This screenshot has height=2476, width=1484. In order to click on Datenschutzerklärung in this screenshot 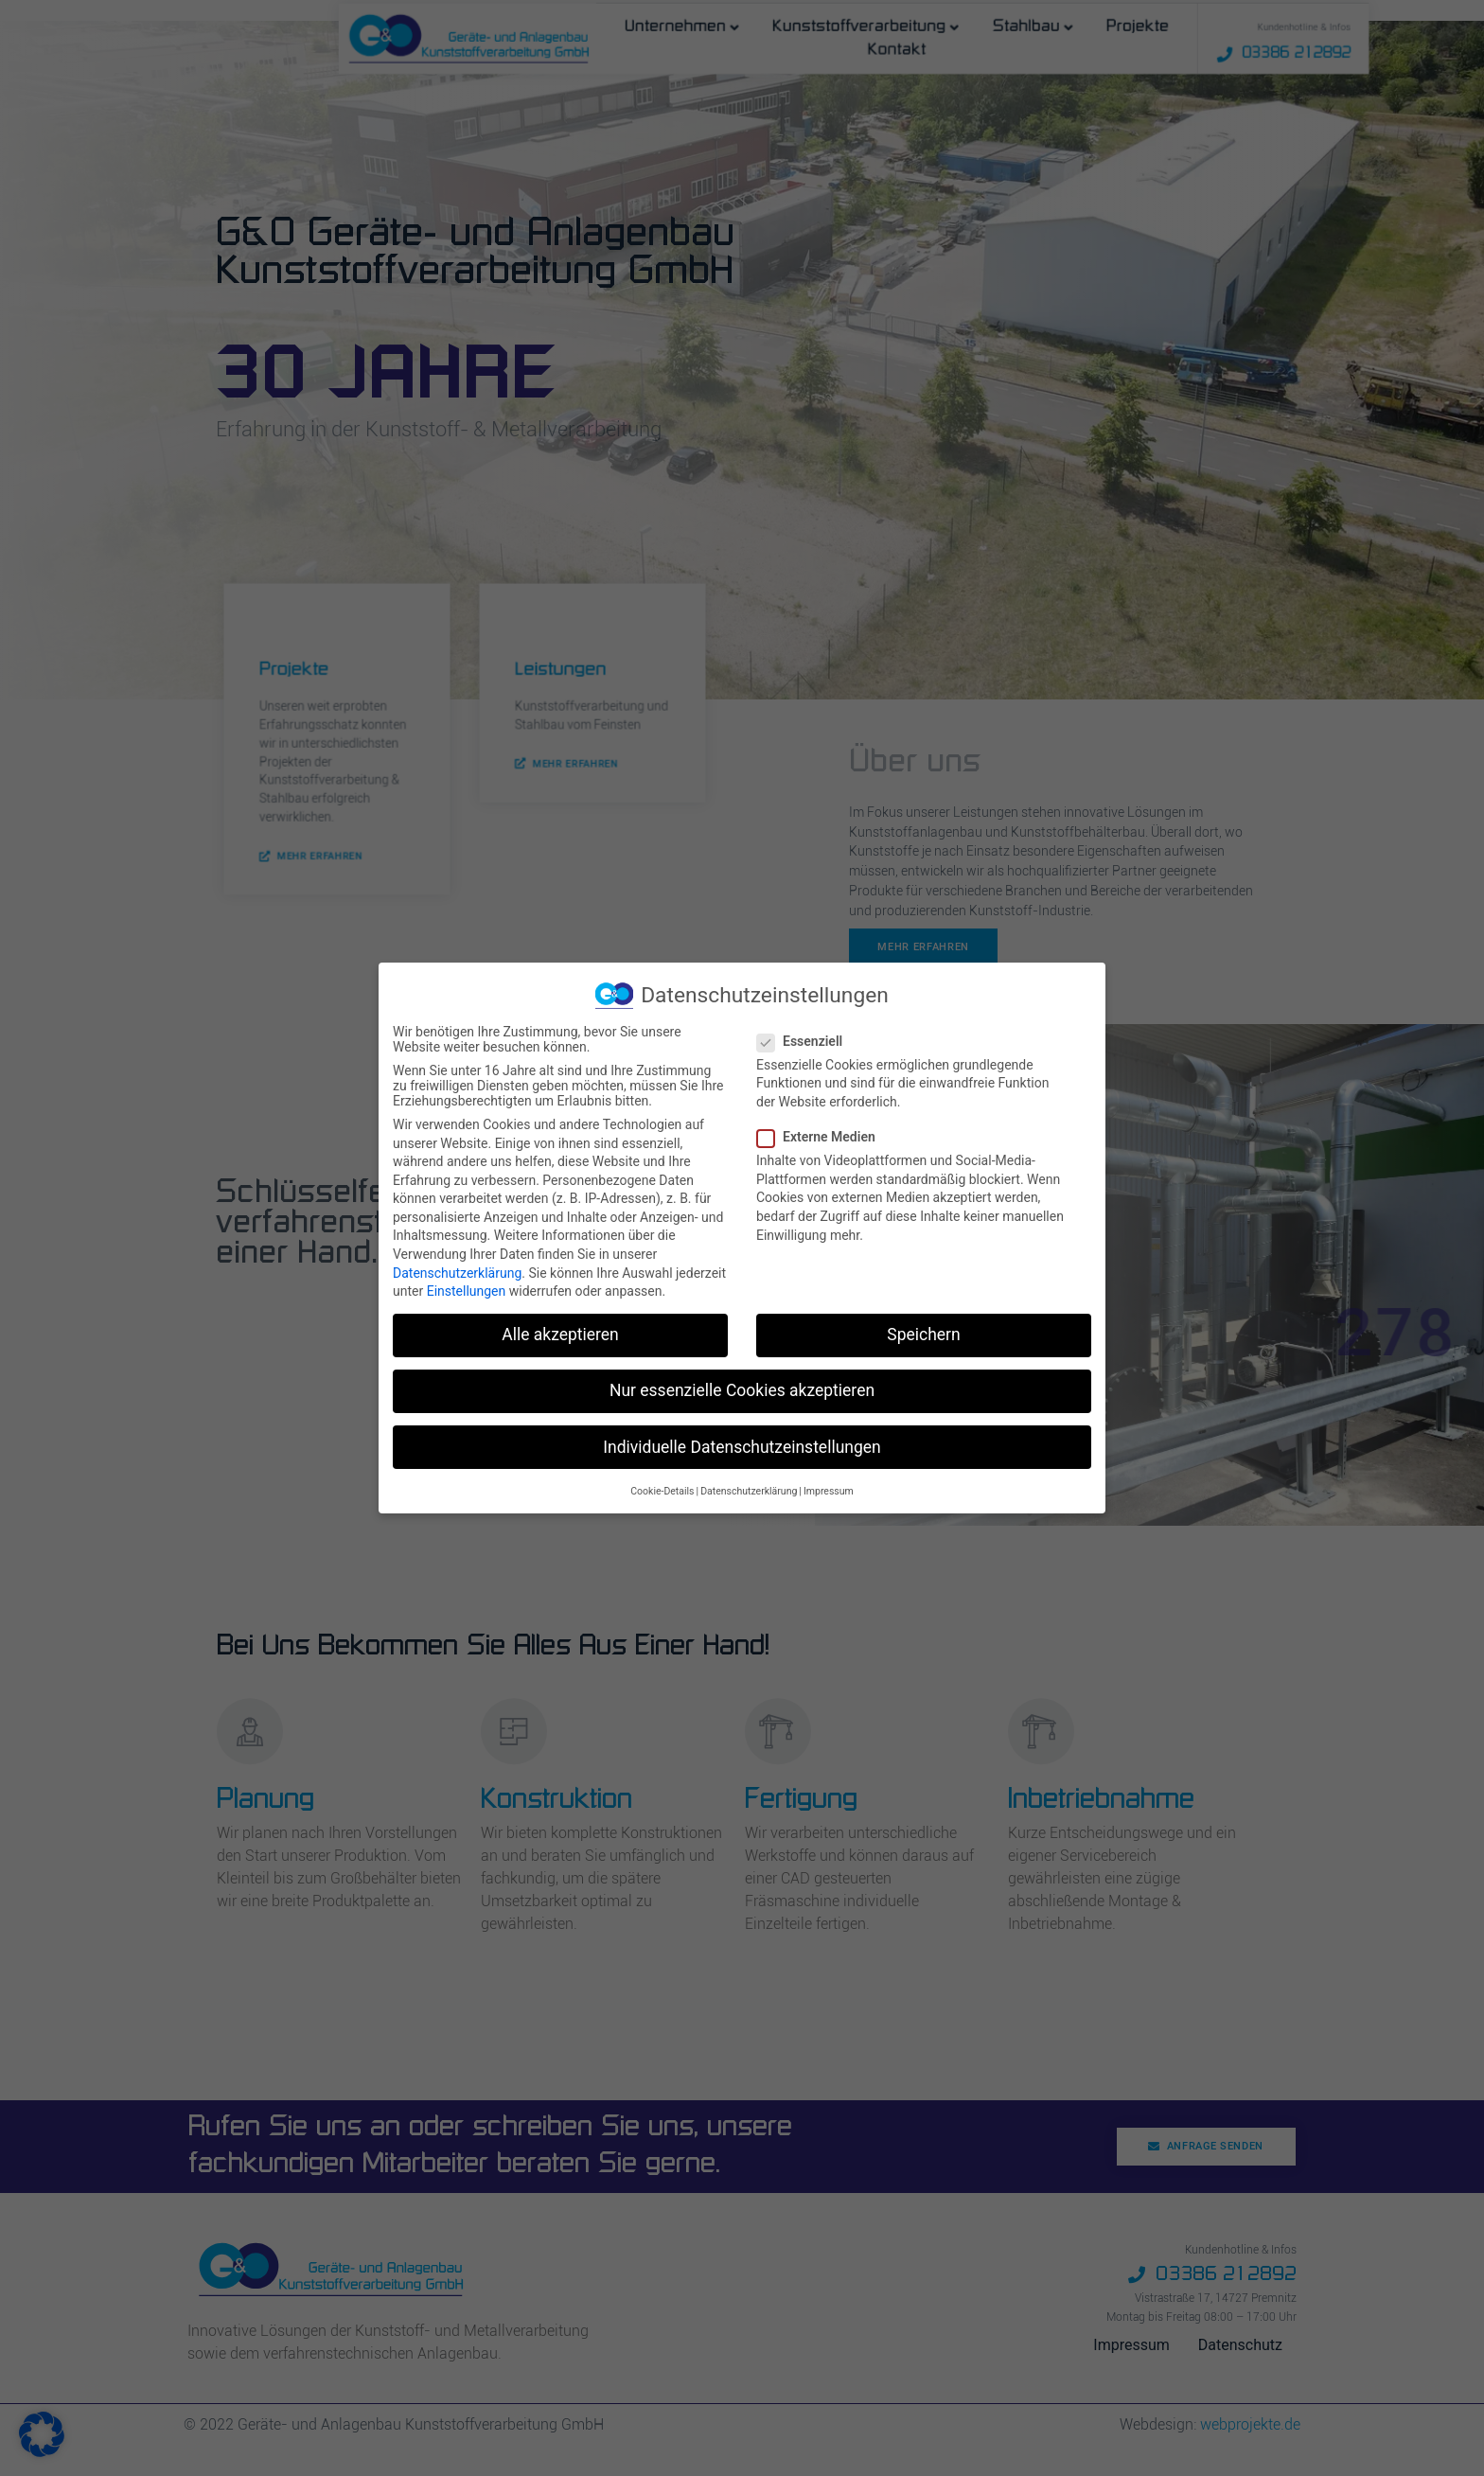, I will do `click(457, 1270)`.